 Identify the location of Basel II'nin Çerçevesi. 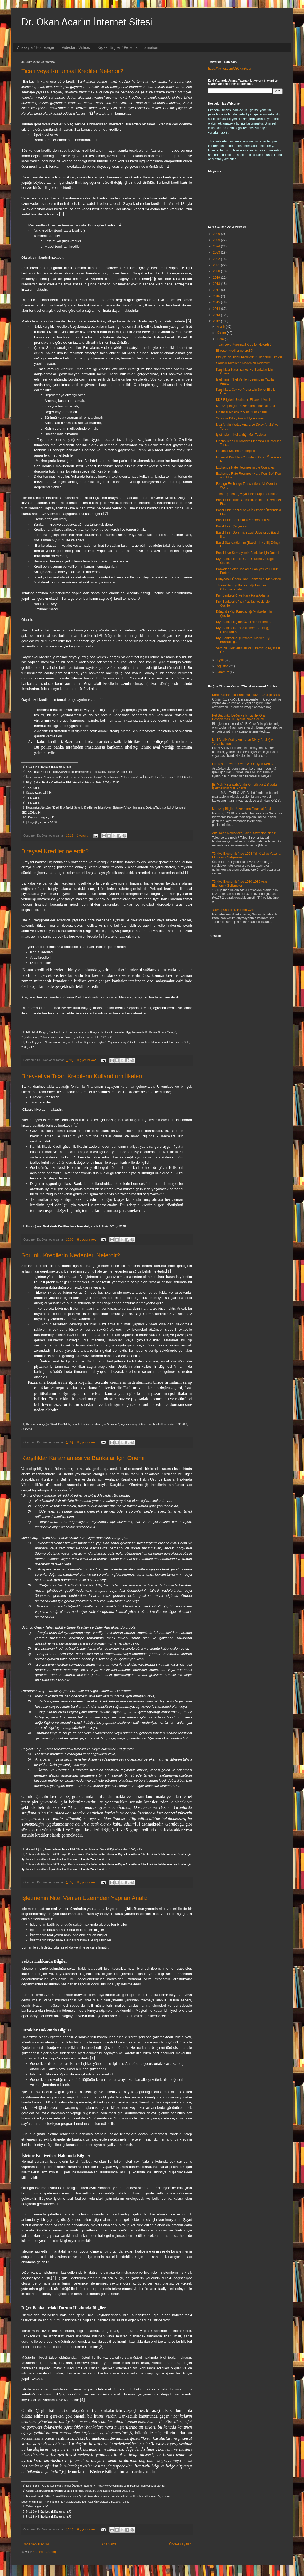
(231, 526).